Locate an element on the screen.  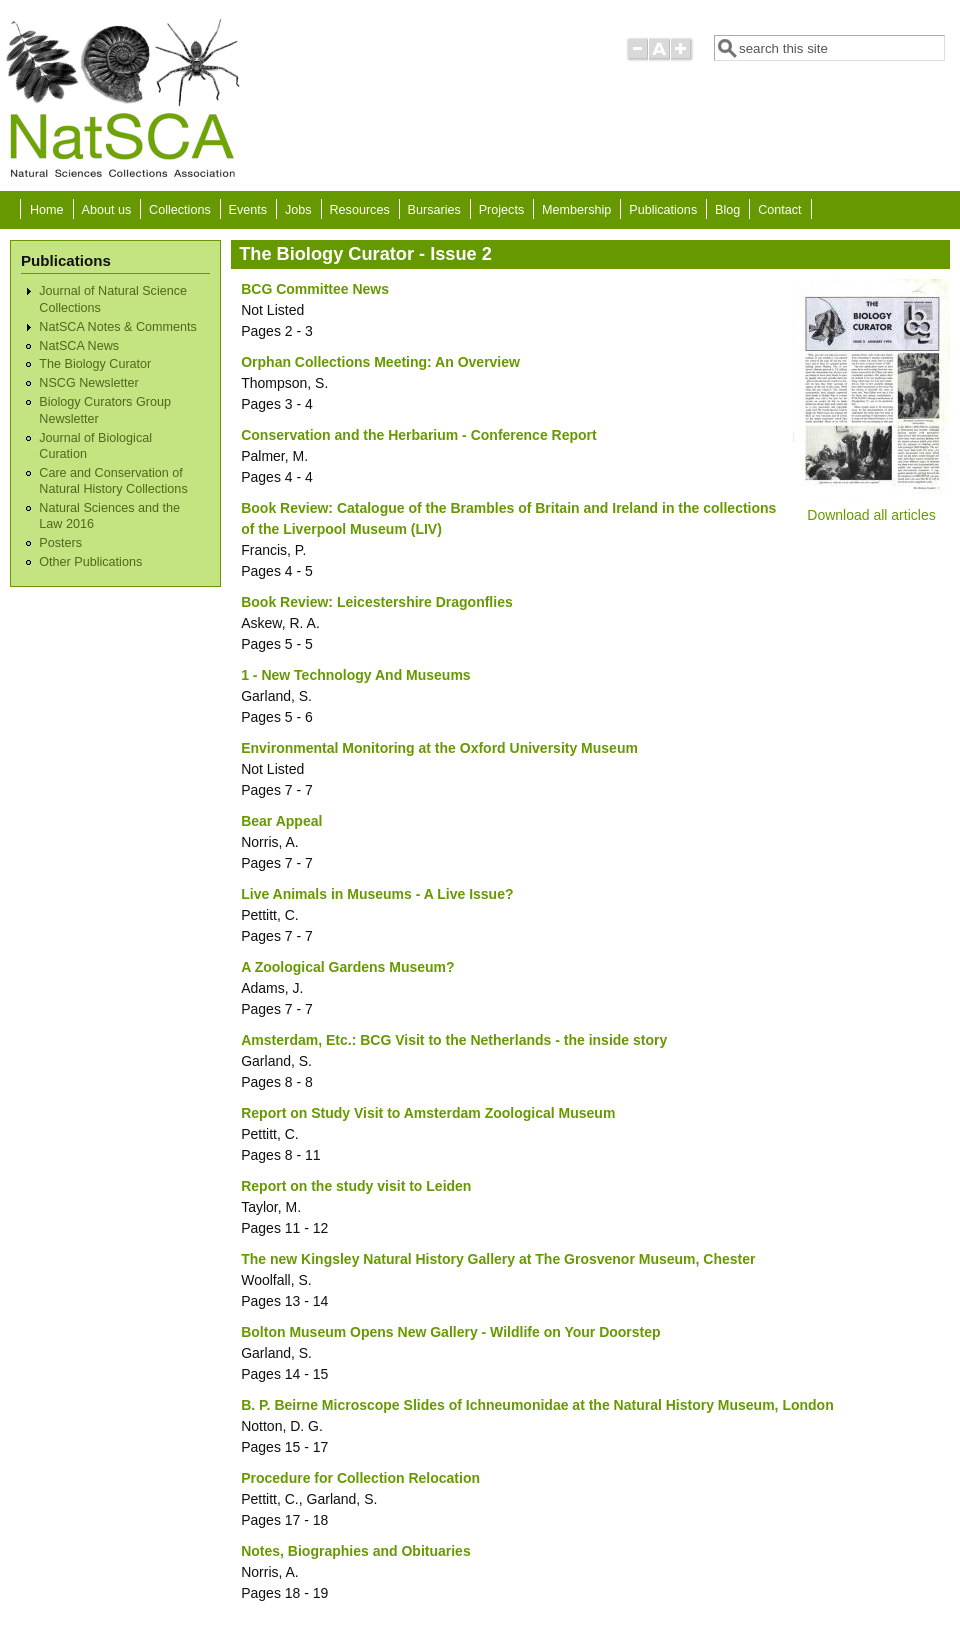
BCG Committee News is located at coordinates (315, 289).